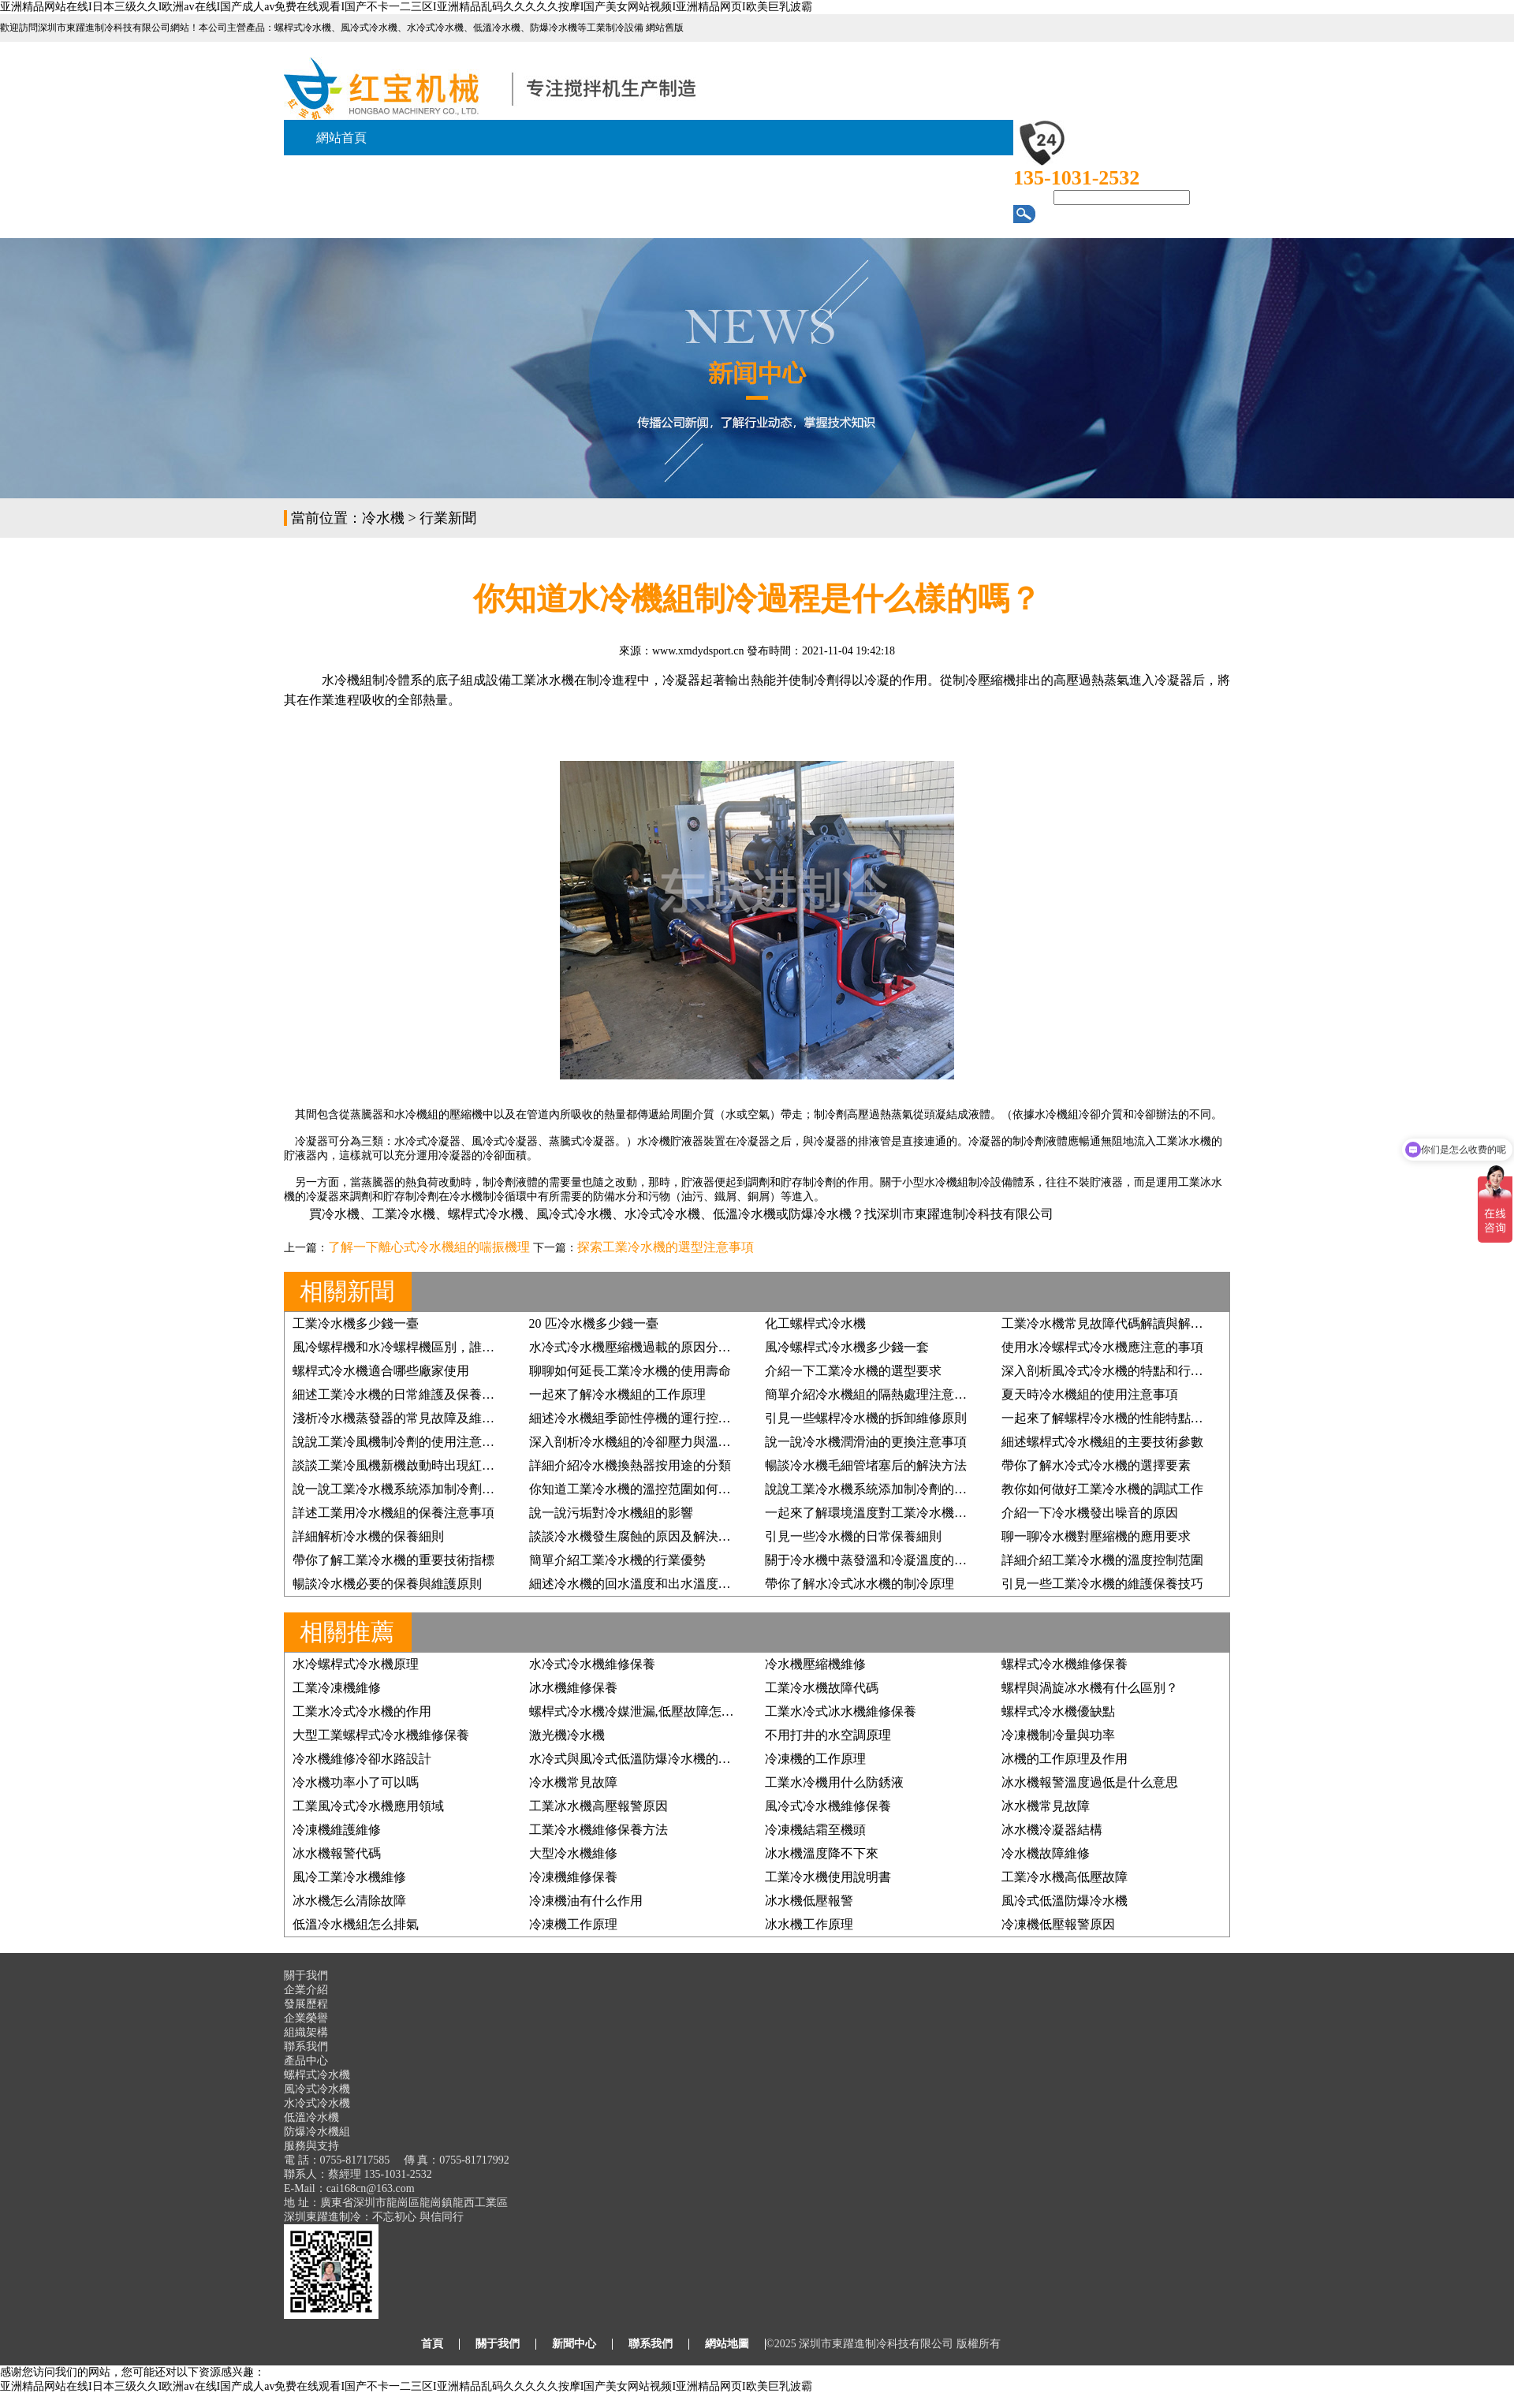 Image resolution: width=1514 pixels, height=2408 pixels. Describe the element at coordinates (1096, 1465) in the screenshot. I see `帶你了解水冷式冷水機的選擇要素` at that location.